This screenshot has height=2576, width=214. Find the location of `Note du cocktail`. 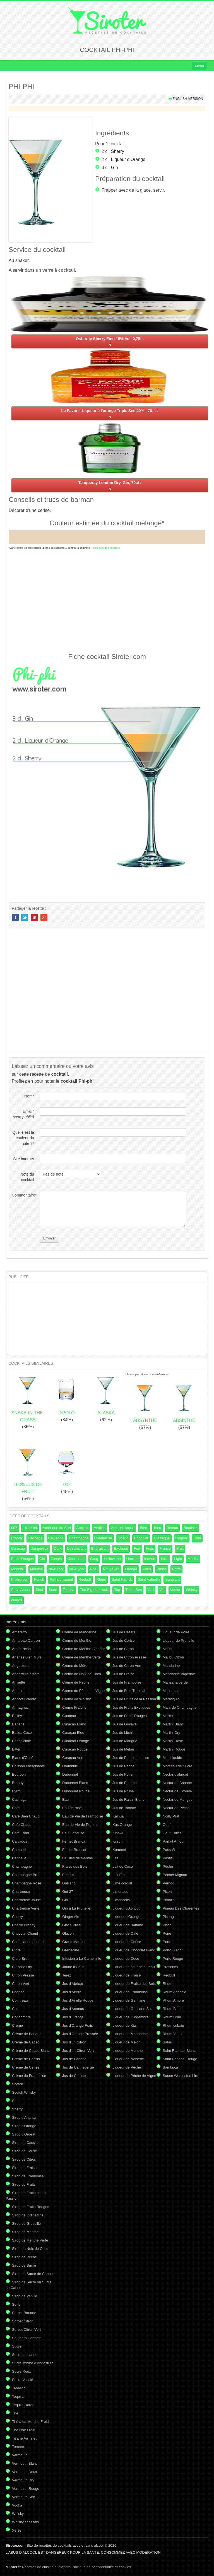

Note du cocktail is located at coordinates (27, 1177).